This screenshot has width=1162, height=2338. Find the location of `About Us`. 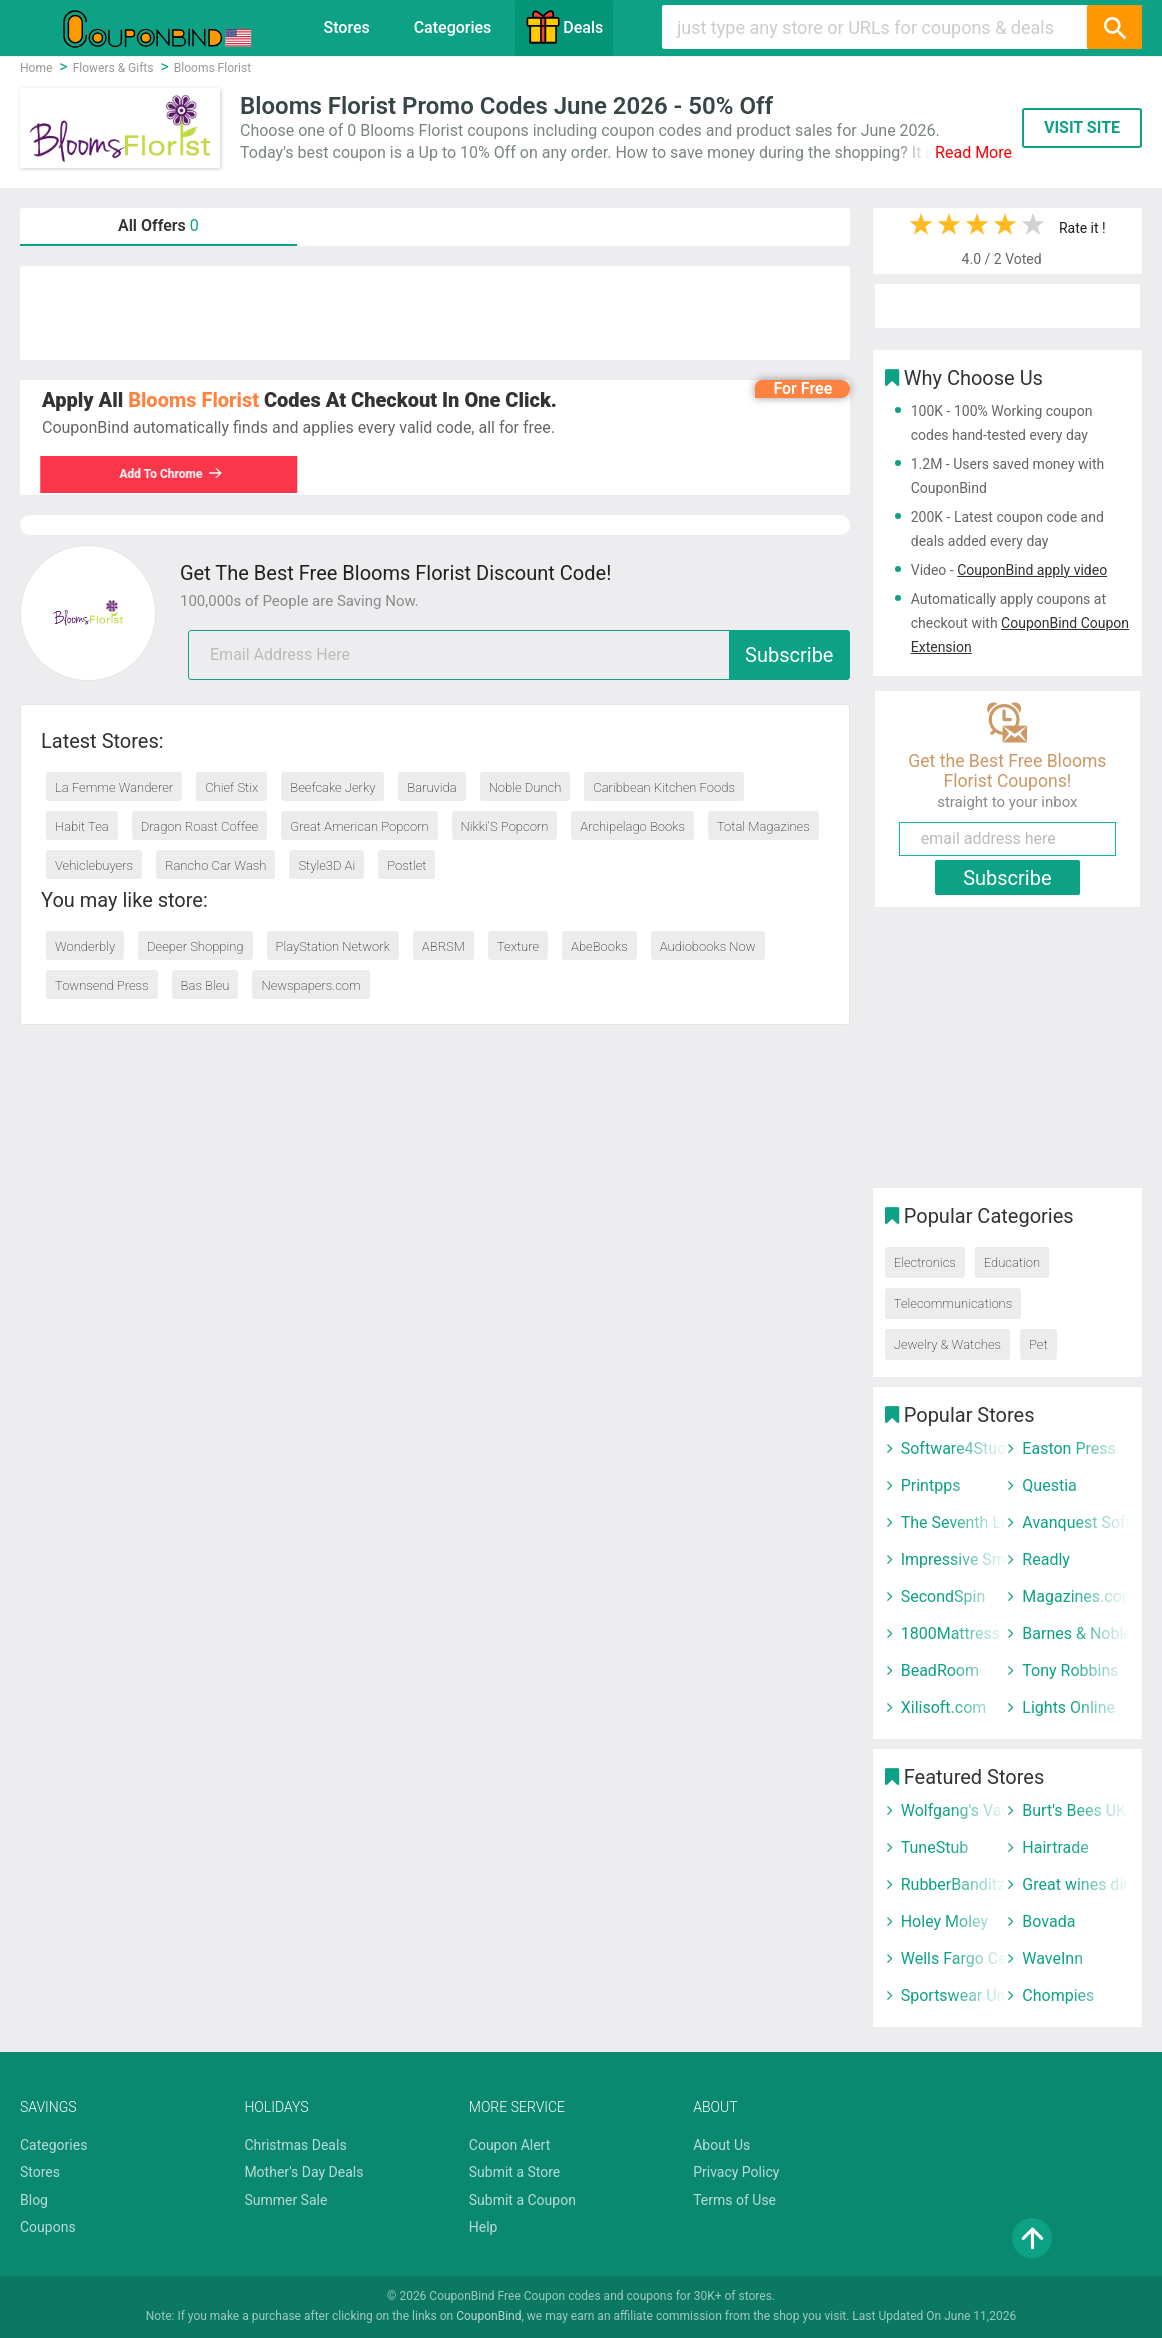

About Us is located at coordinates (721, 2145).